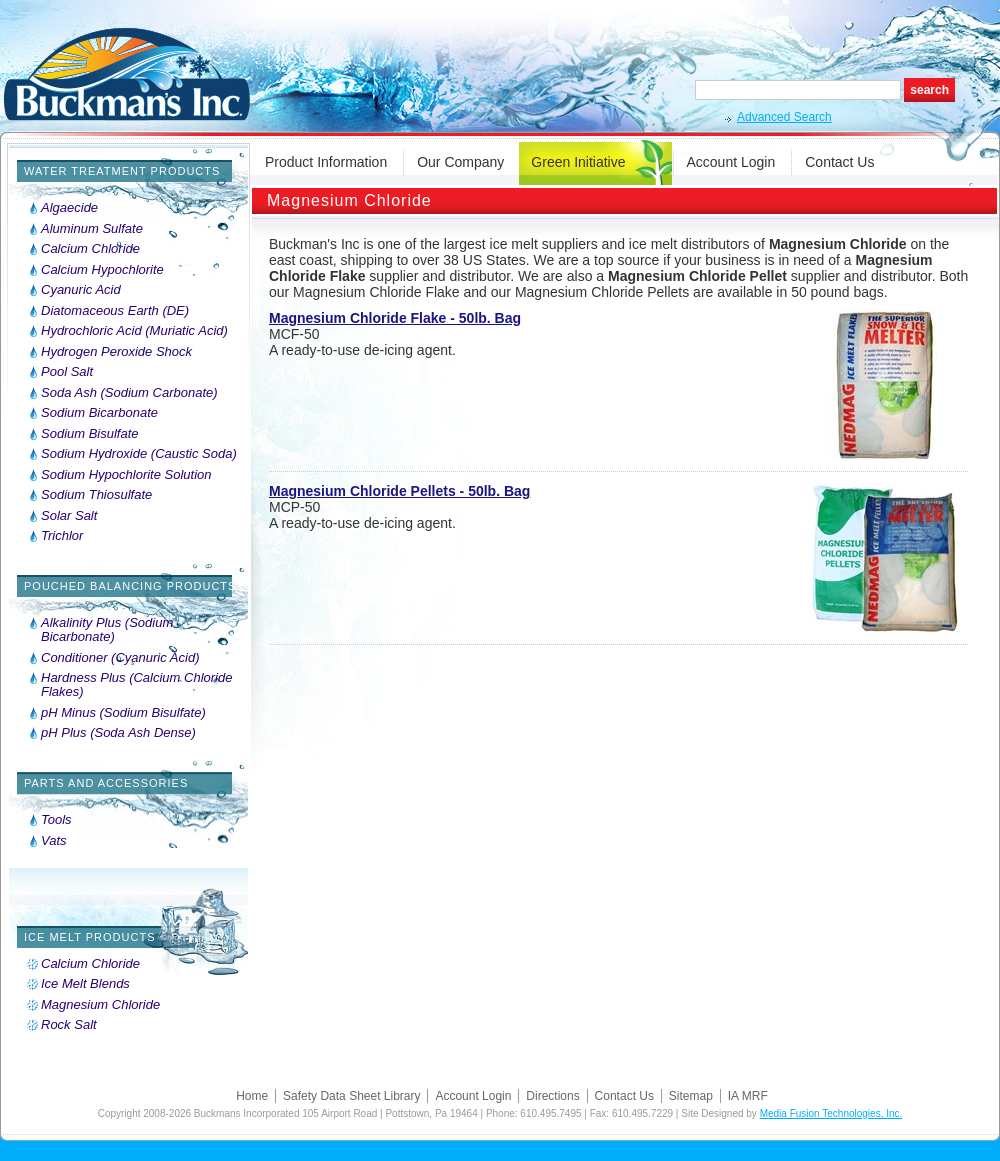 The image size is (1000, 1161). What do you see at coordinates (748, 1096) in the screenshot?
I see `IA MRF` at bounding box center [748, 1096].